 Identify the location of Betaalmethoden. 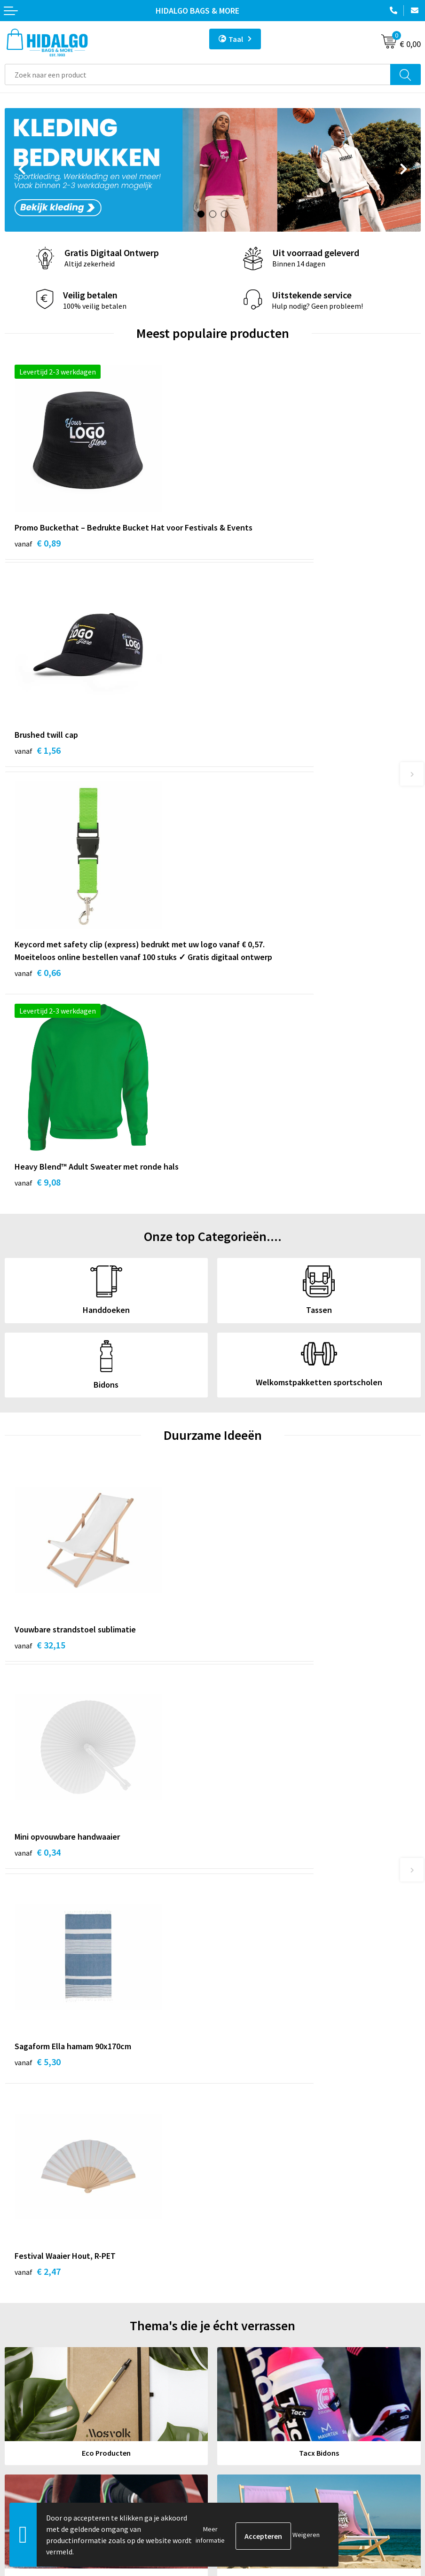
(32, 2394).